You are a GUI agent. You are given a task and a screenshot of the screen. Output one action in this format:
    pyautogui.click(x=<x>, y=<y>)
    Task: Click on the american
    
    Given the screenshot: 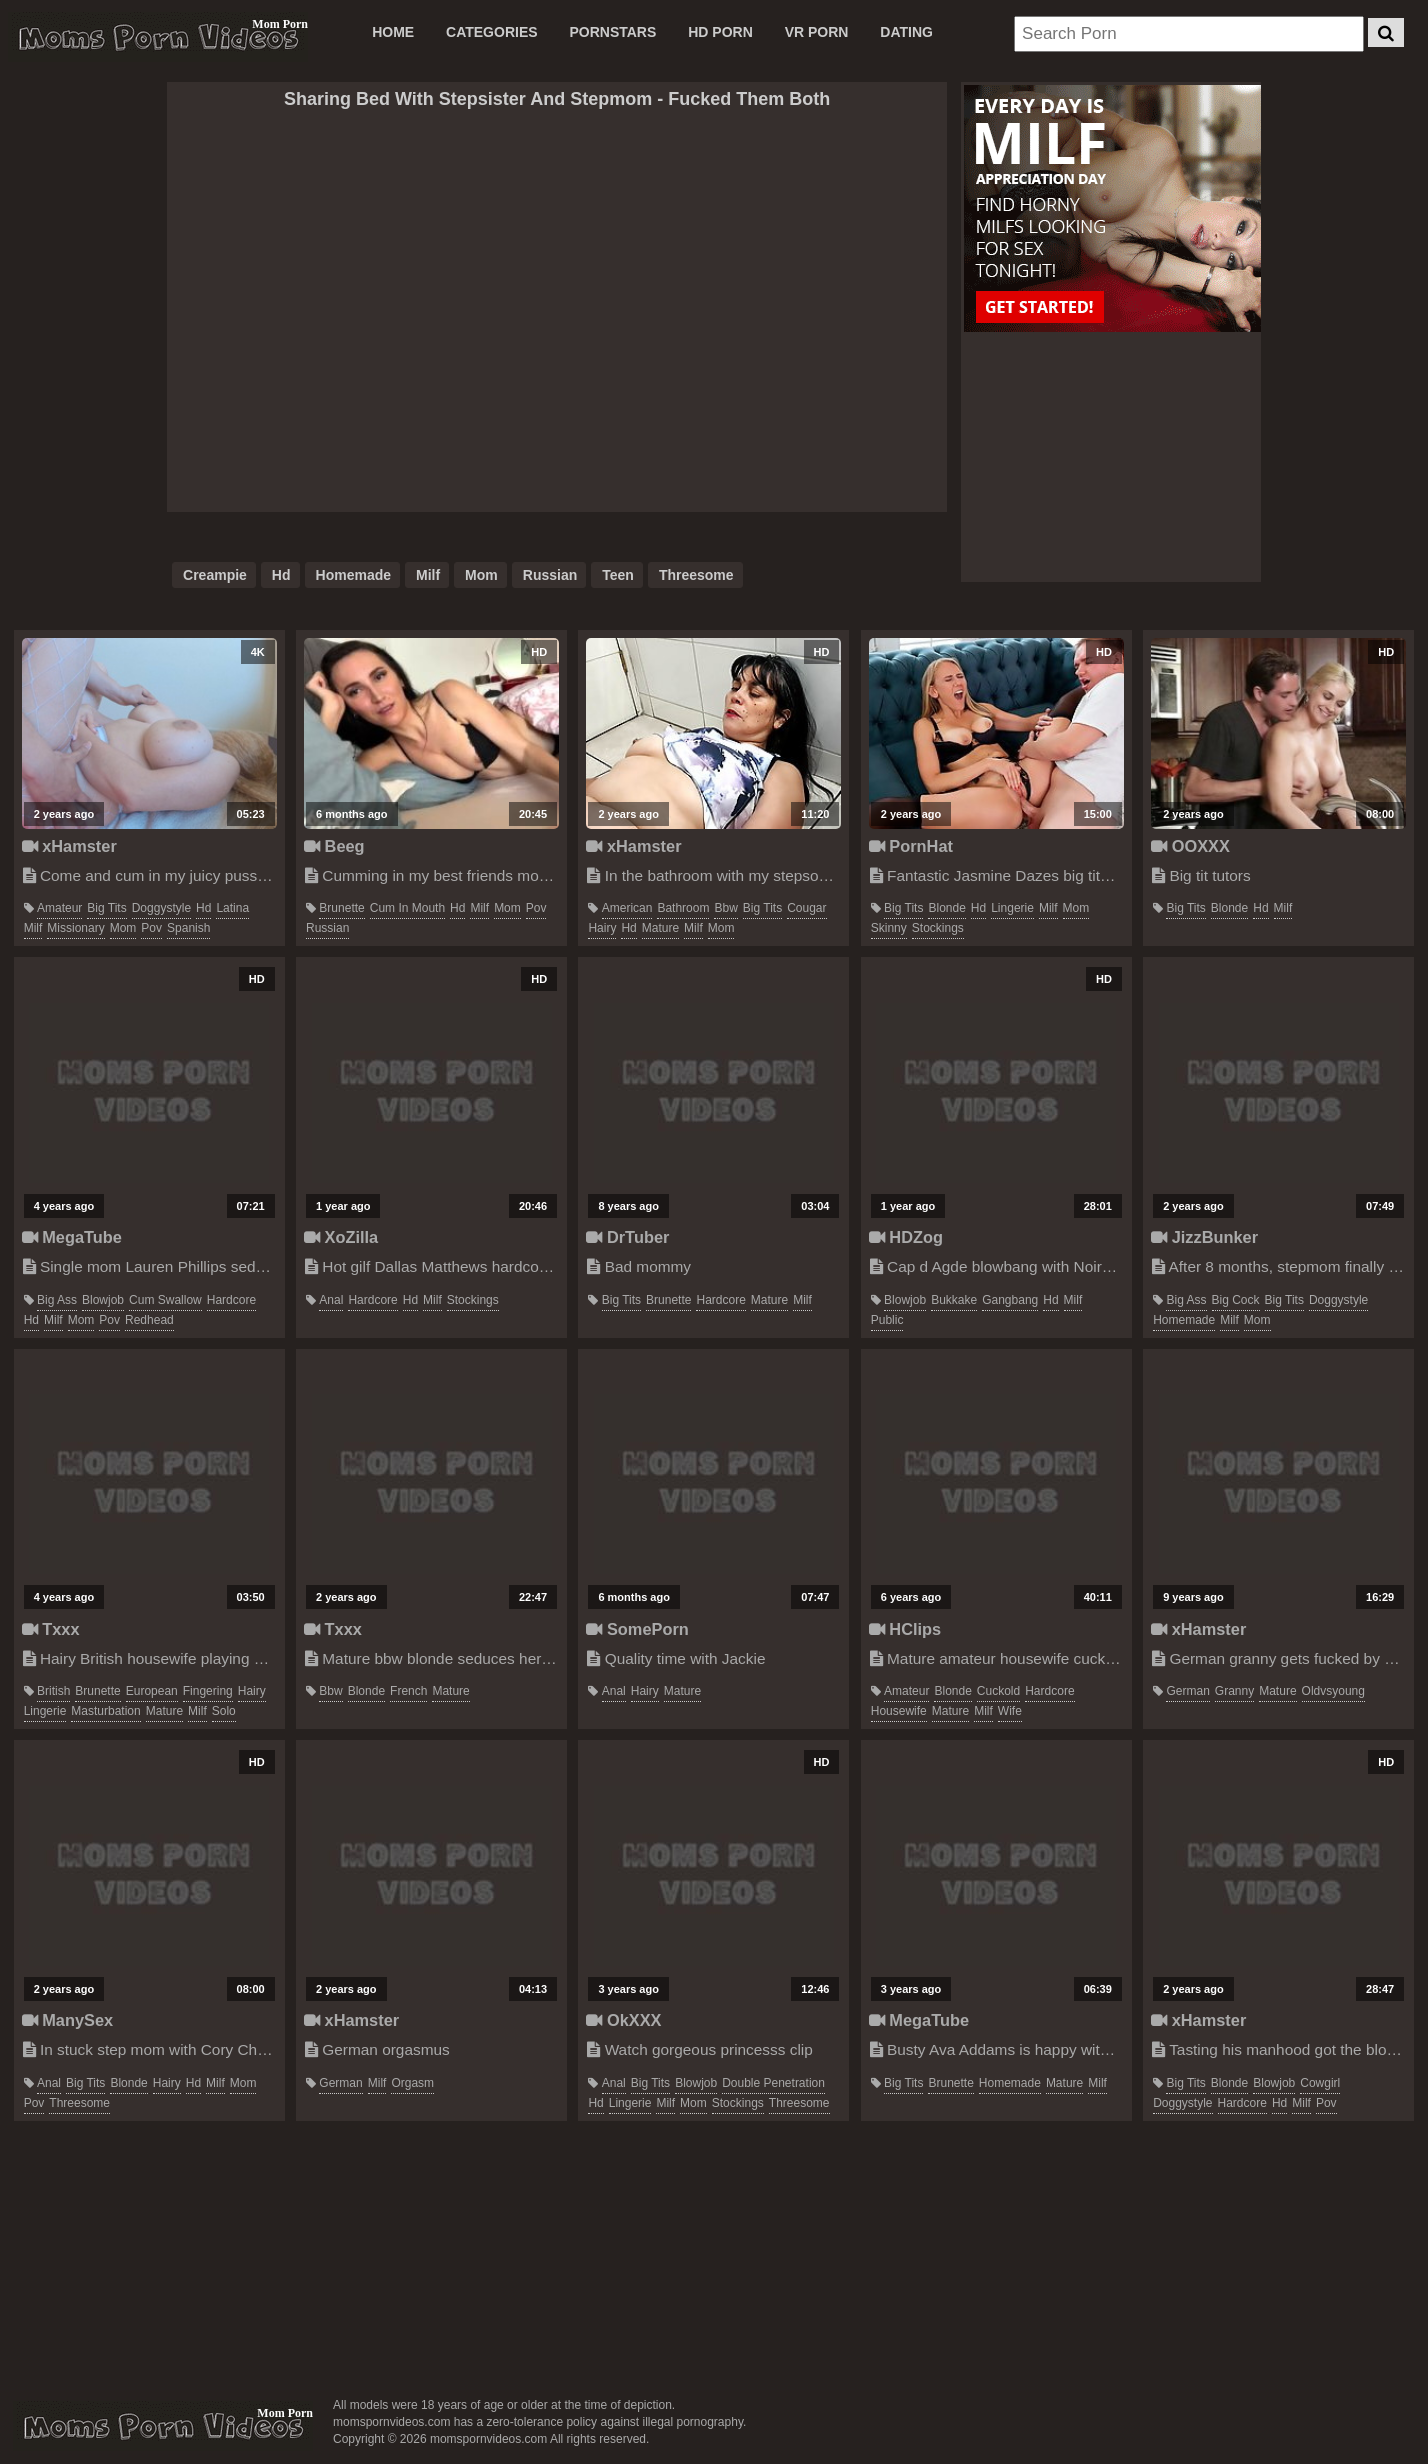 What is the action you would take?
    pyautogui.click(x=627, y=908)
    